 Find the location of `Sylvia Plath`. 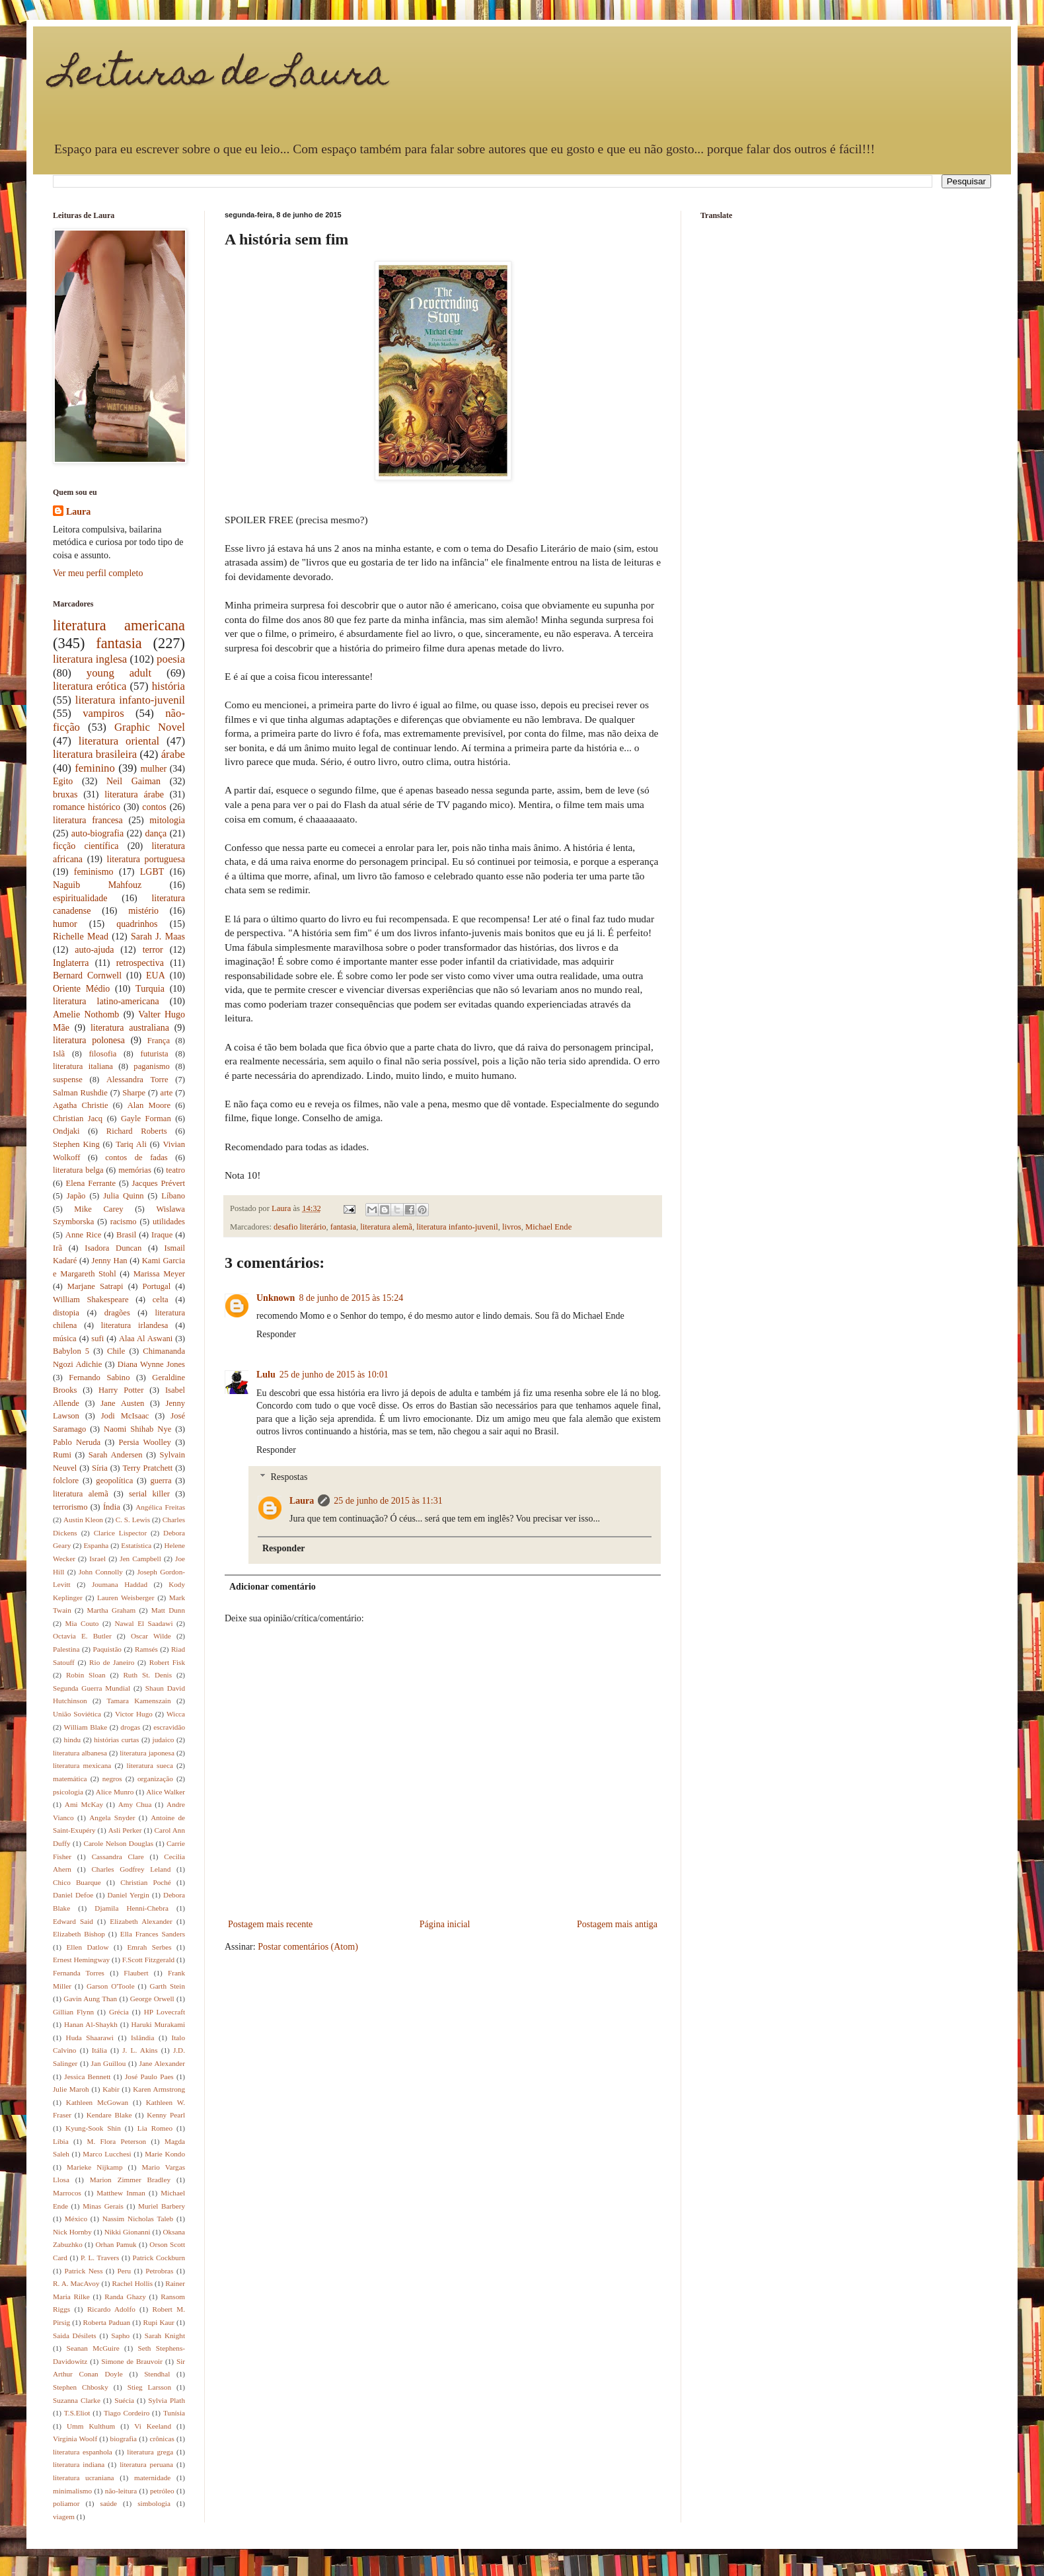

Sylvia Plath is located at coordinates (166, 2400).